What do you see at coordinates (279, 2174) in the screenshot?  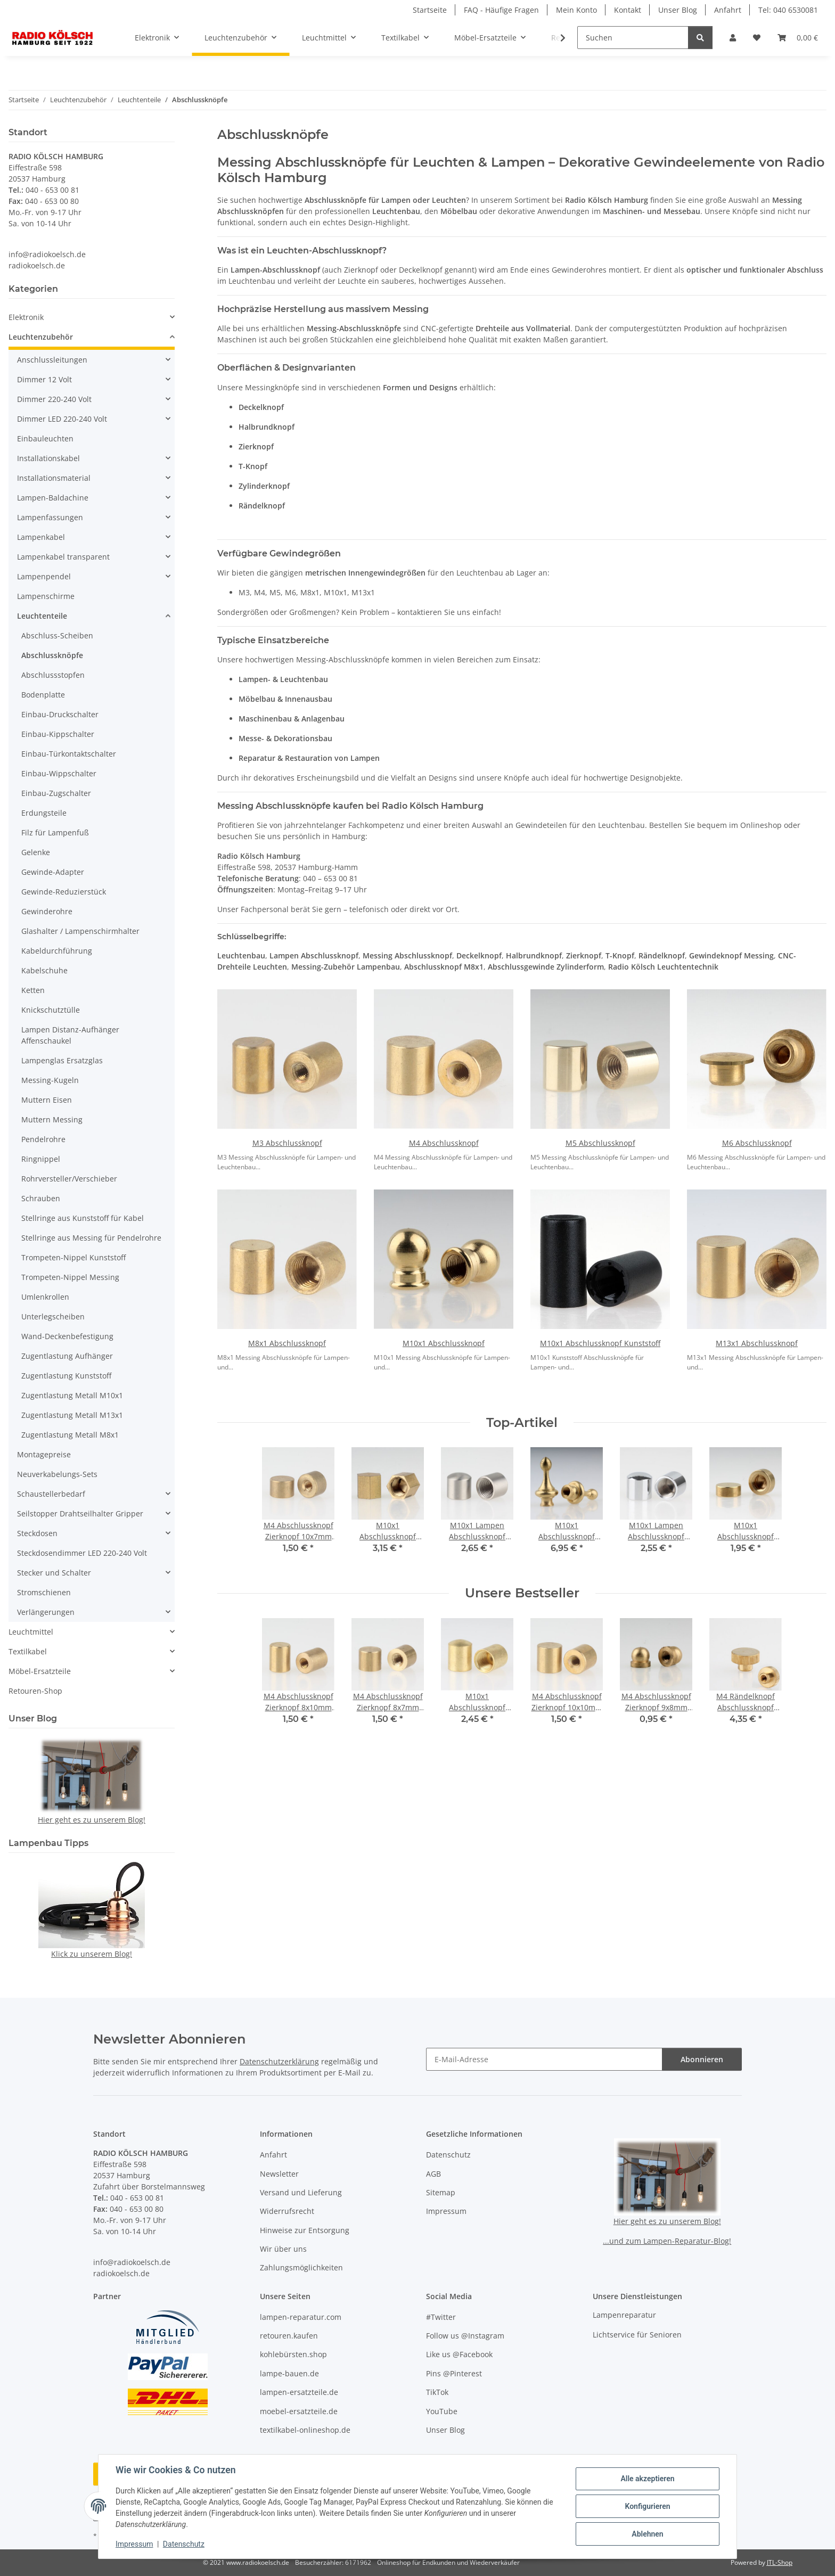 I see `Newsletter` at bounding box center [279, 2174].